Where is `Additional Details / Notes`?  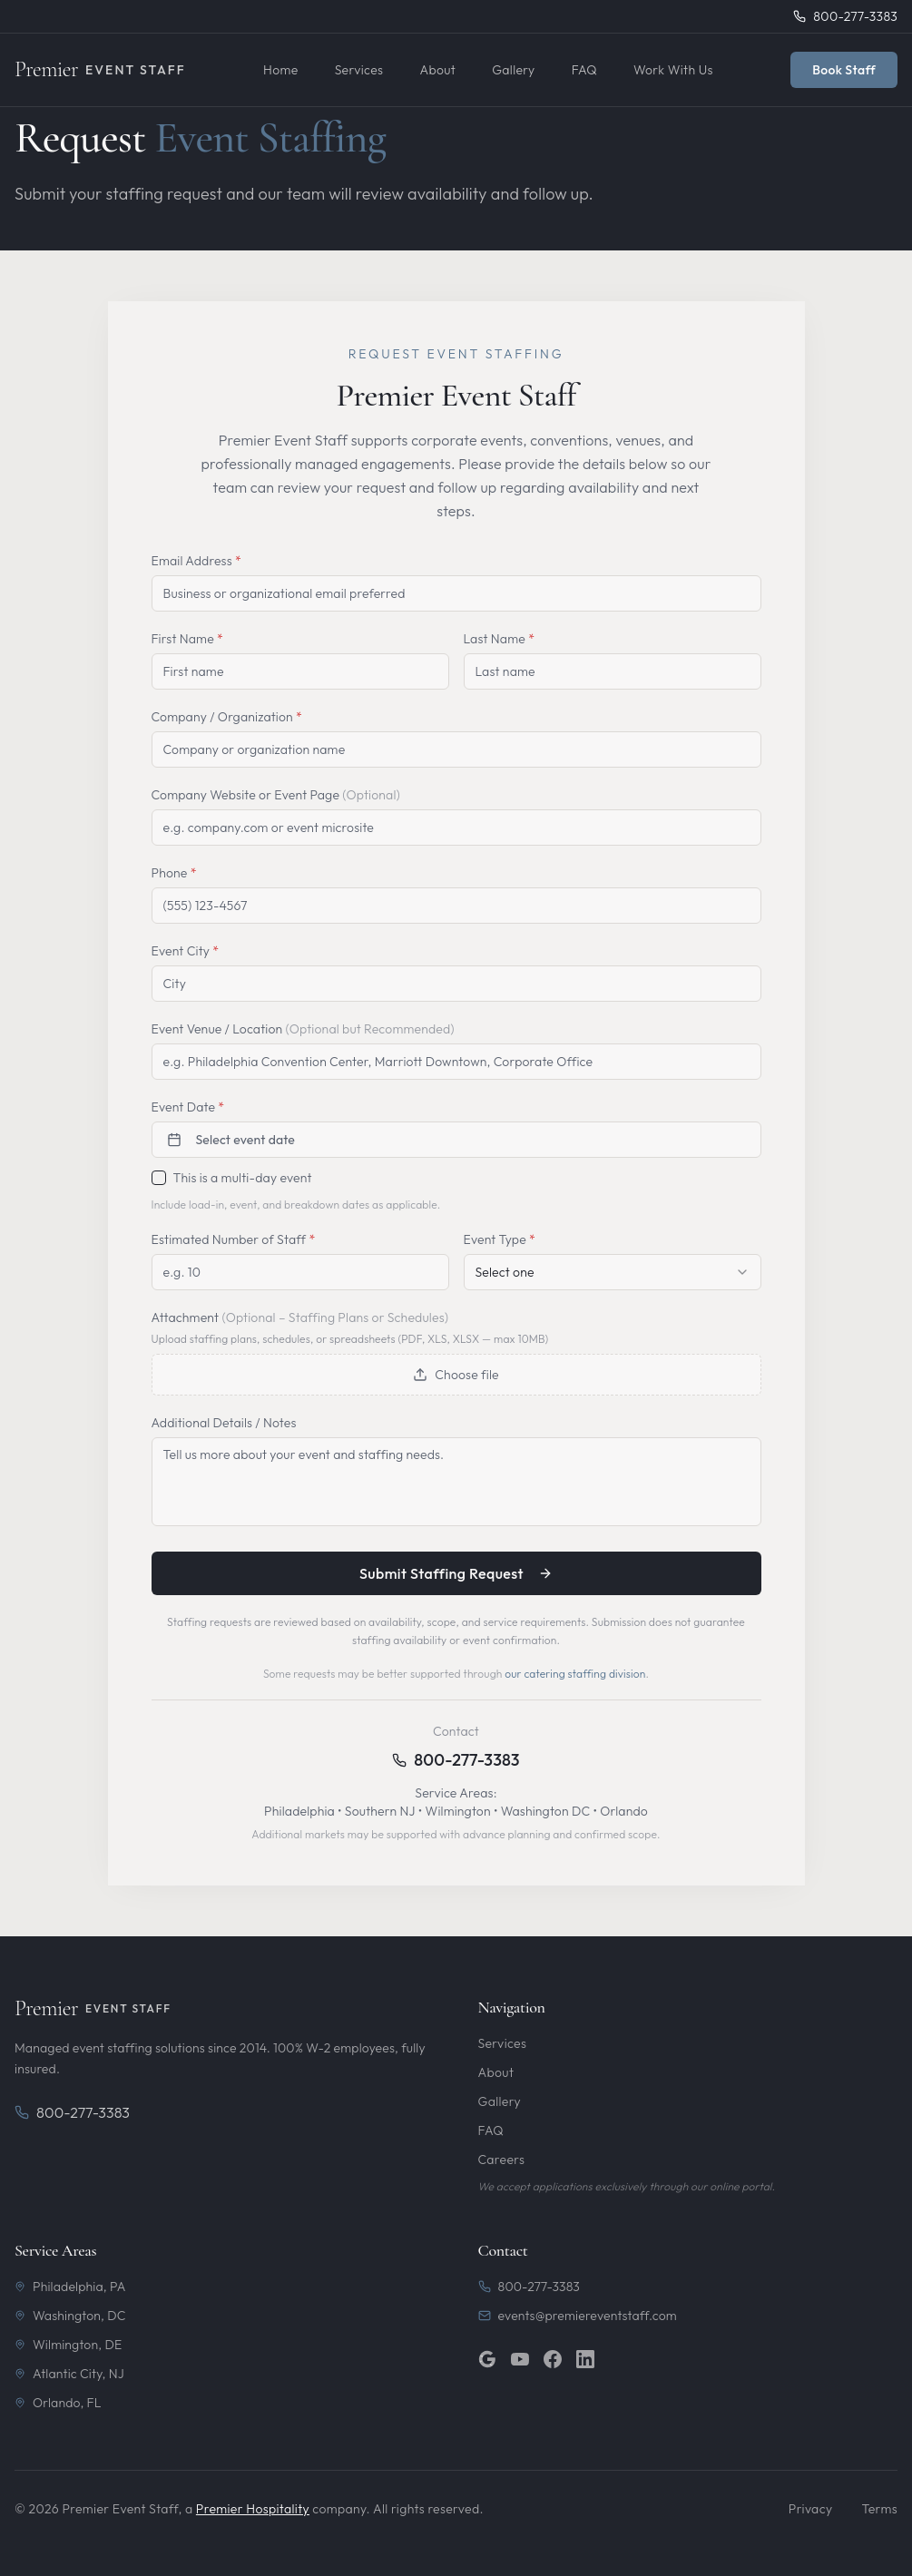
Additional Details / Notes is located at coordinates (224, 1423).